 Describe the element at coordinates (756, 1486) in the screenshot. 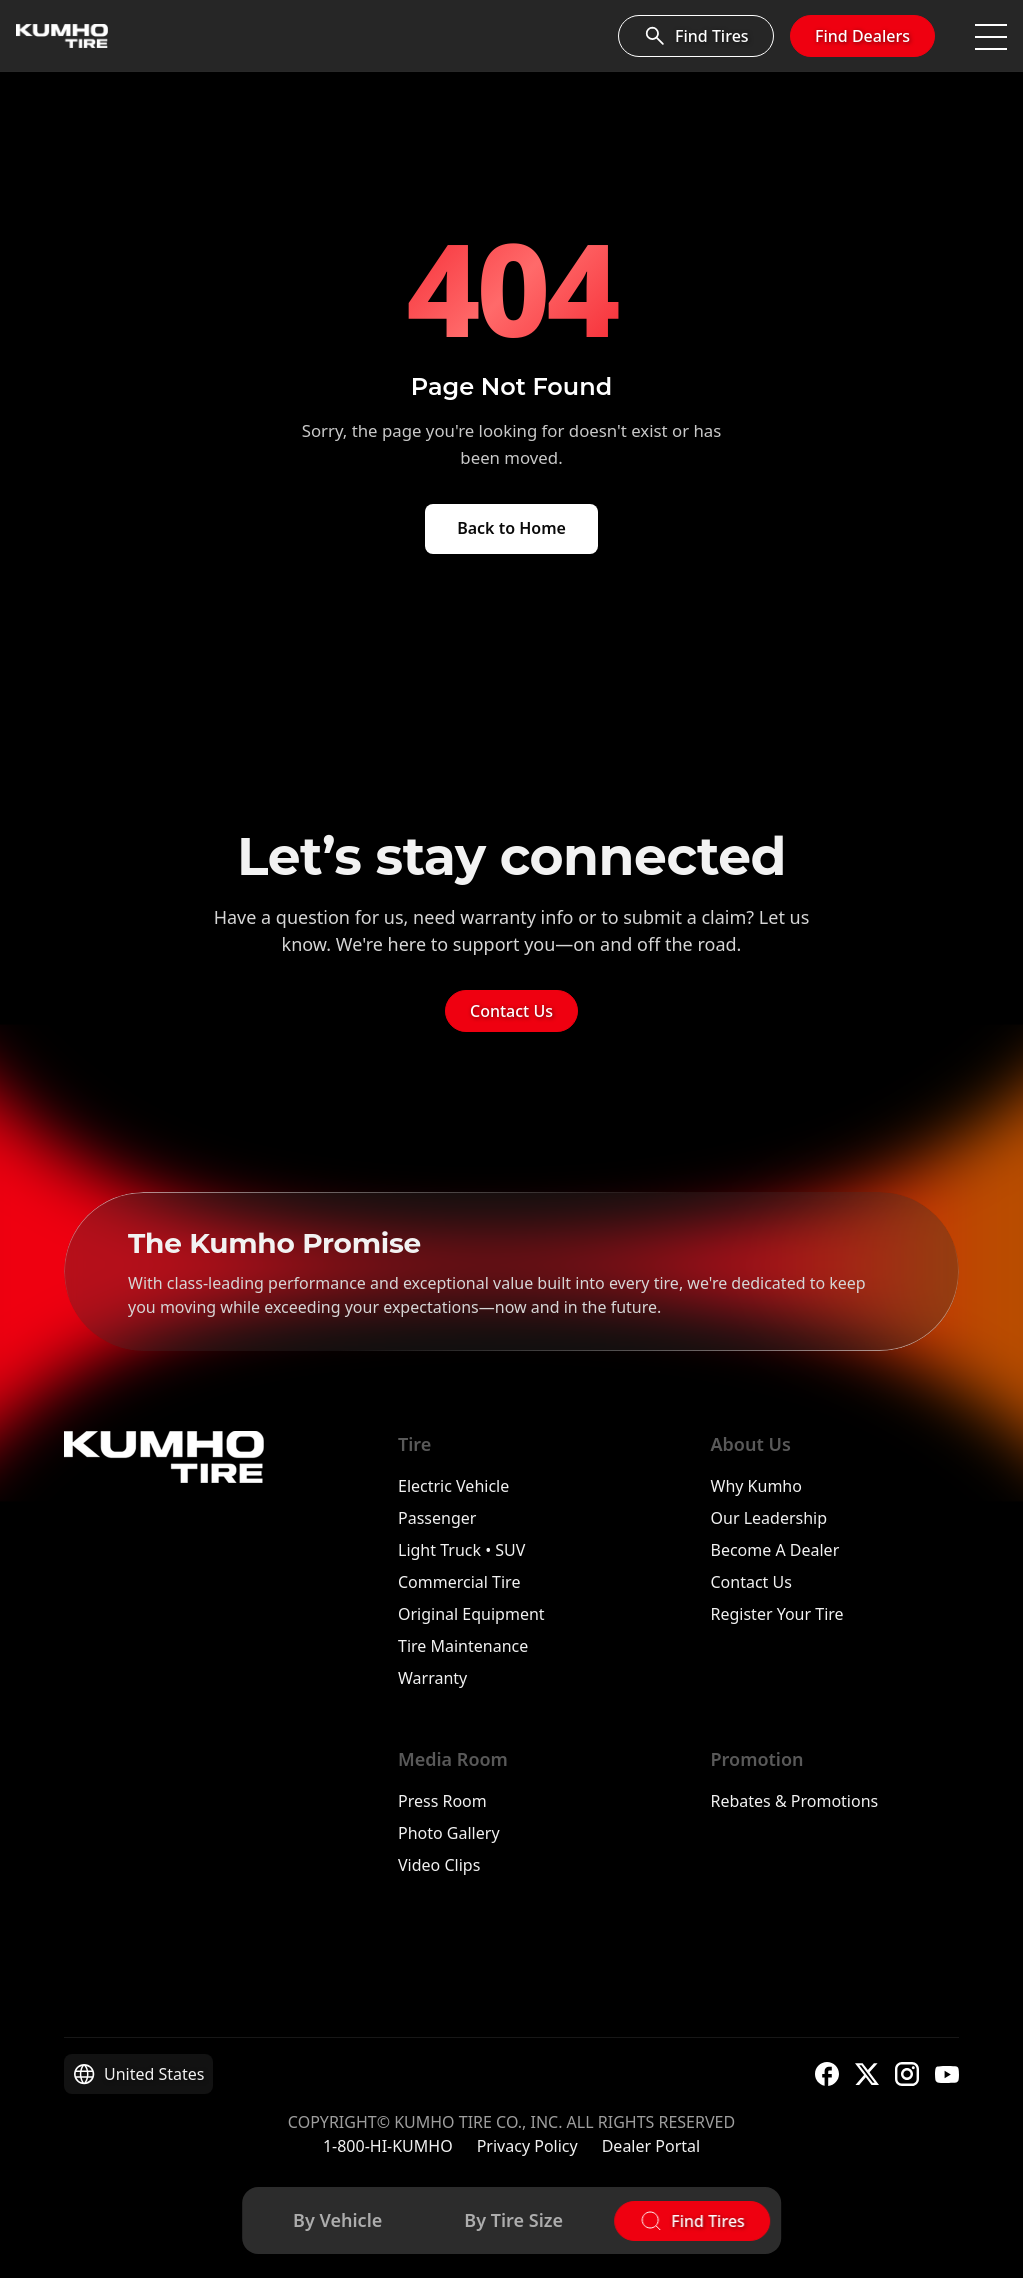

I see `Why Kumho` at that location.